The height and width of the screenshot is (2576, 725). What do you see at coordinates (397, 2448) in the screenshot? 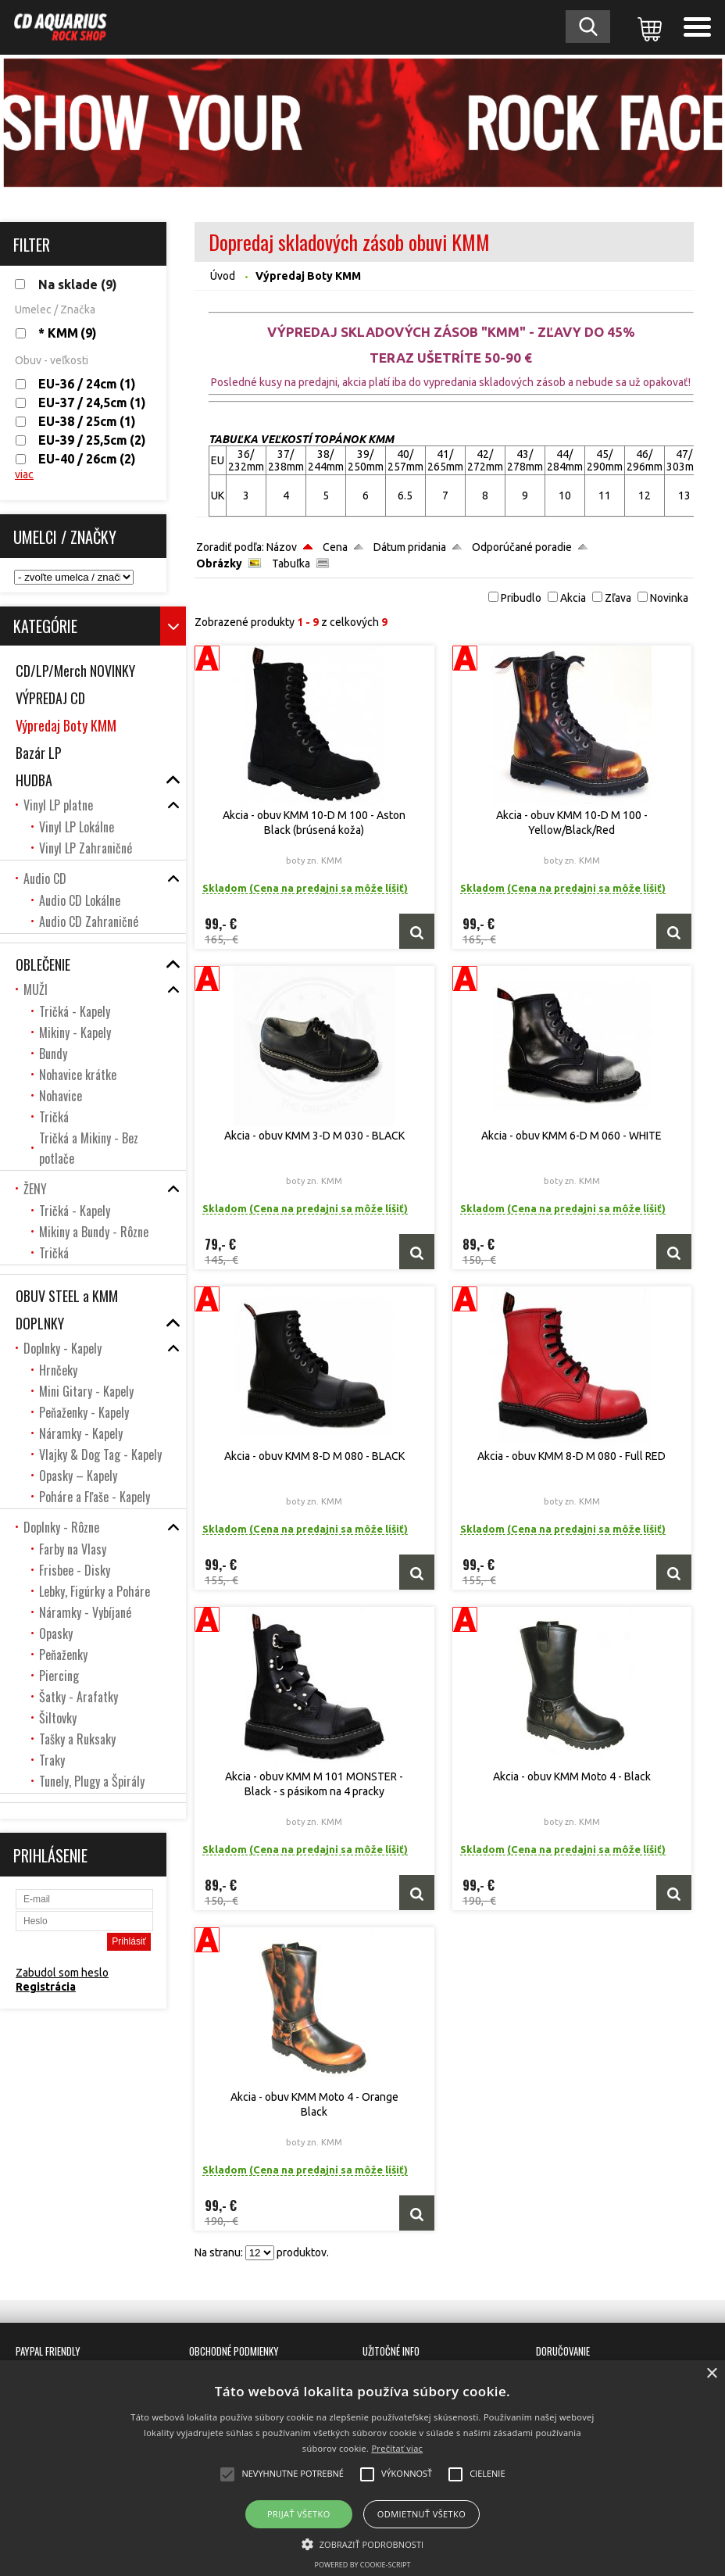
I see `Prečítať viac` at bounding box center [397, 2448].